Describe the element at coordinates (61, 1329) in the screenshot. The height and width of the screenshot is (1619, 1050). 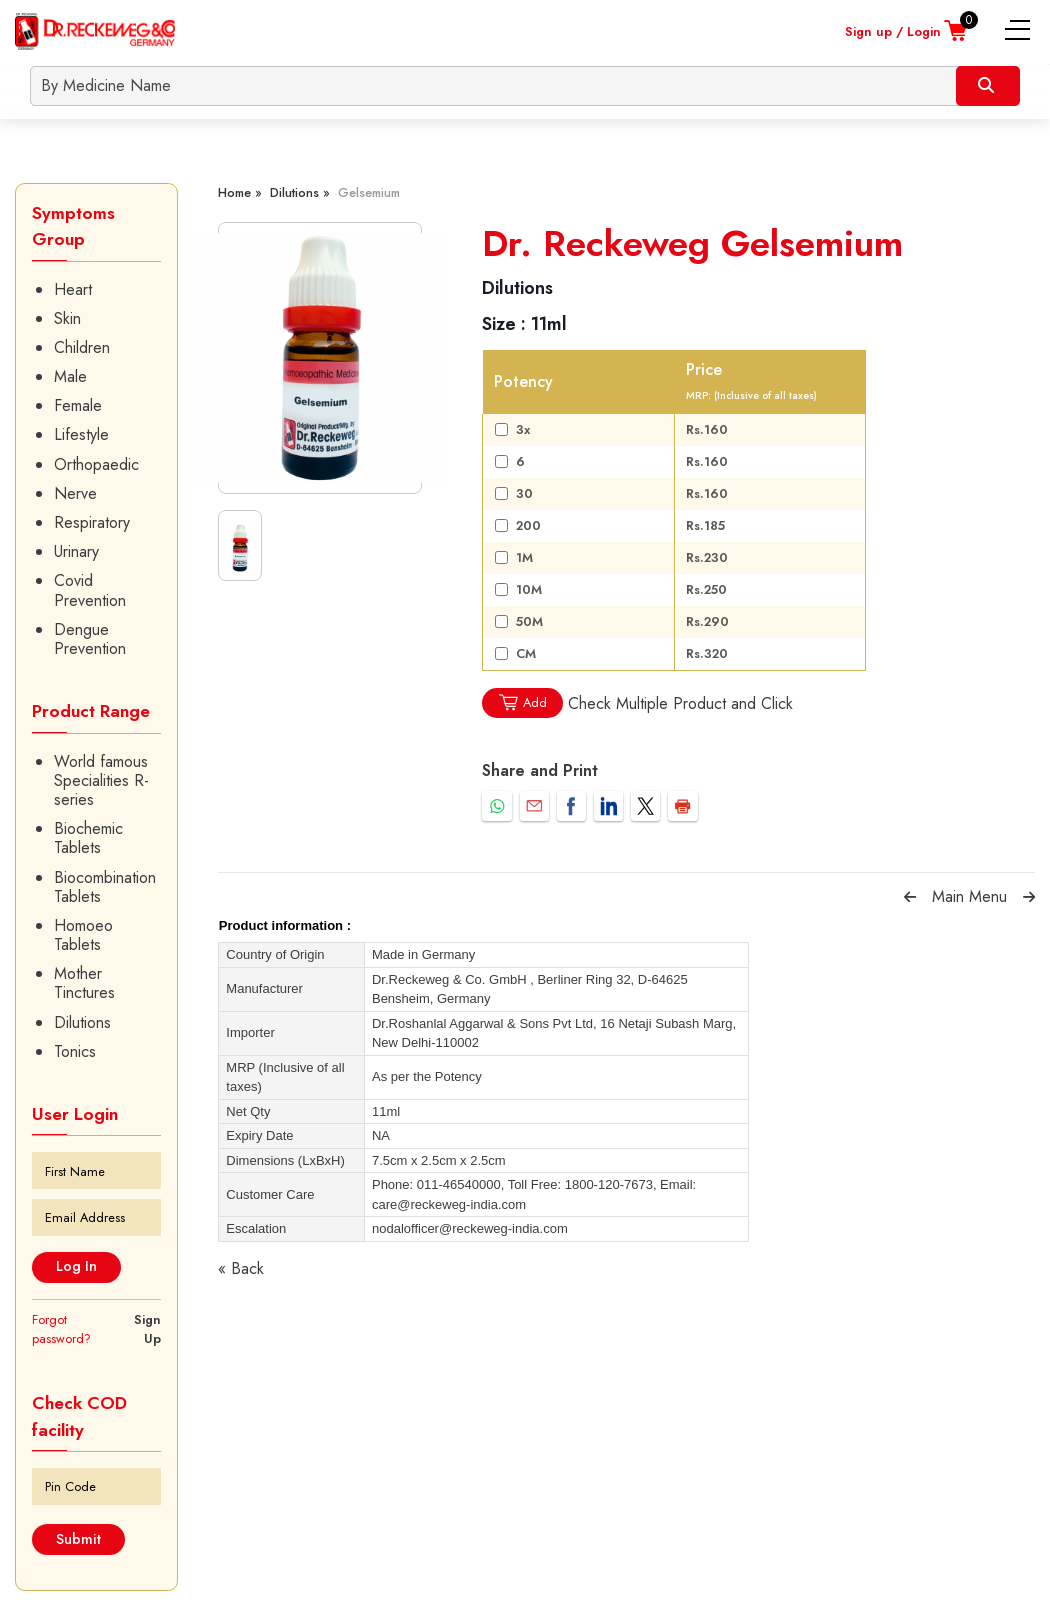
I see `Forgot password?` at that location.